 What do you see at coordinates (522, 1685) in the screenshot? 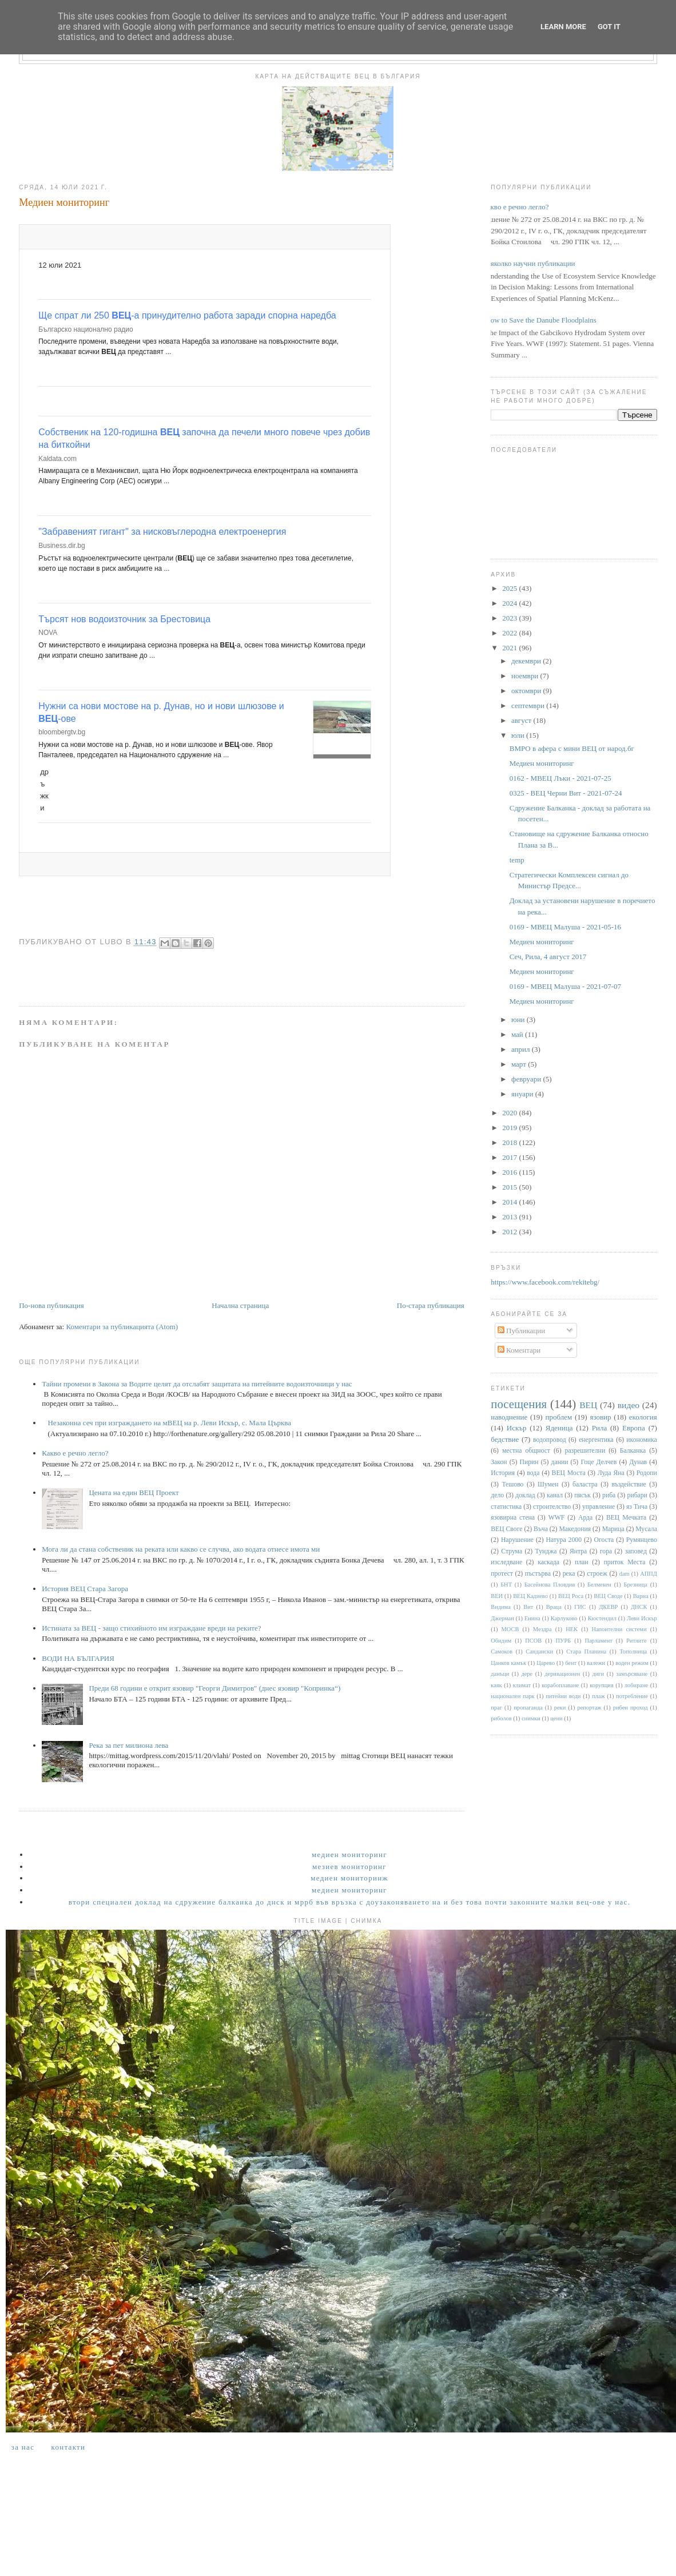
I see `климат` at bounding box center [522, 1685].